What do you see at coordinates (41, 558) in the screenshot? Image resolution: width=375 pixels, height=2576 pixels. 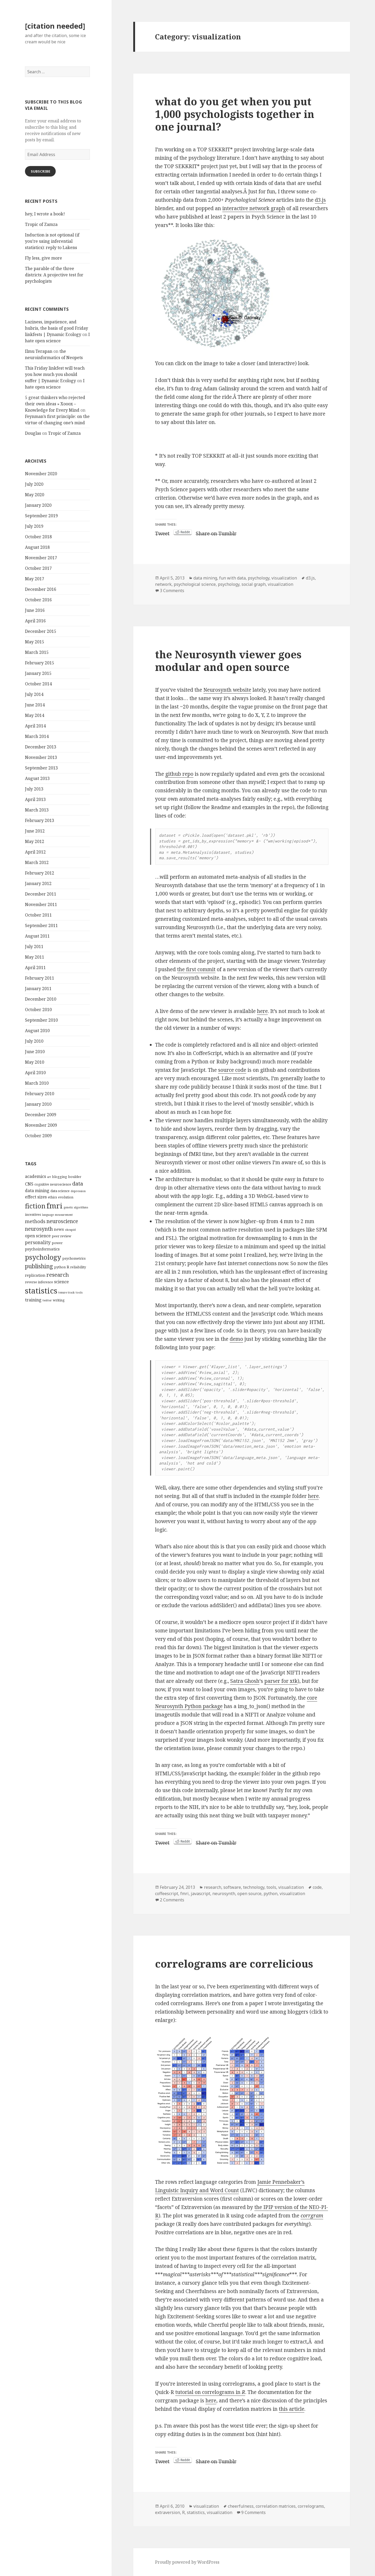 I see `November 2017` at bounding box center [41, 558].